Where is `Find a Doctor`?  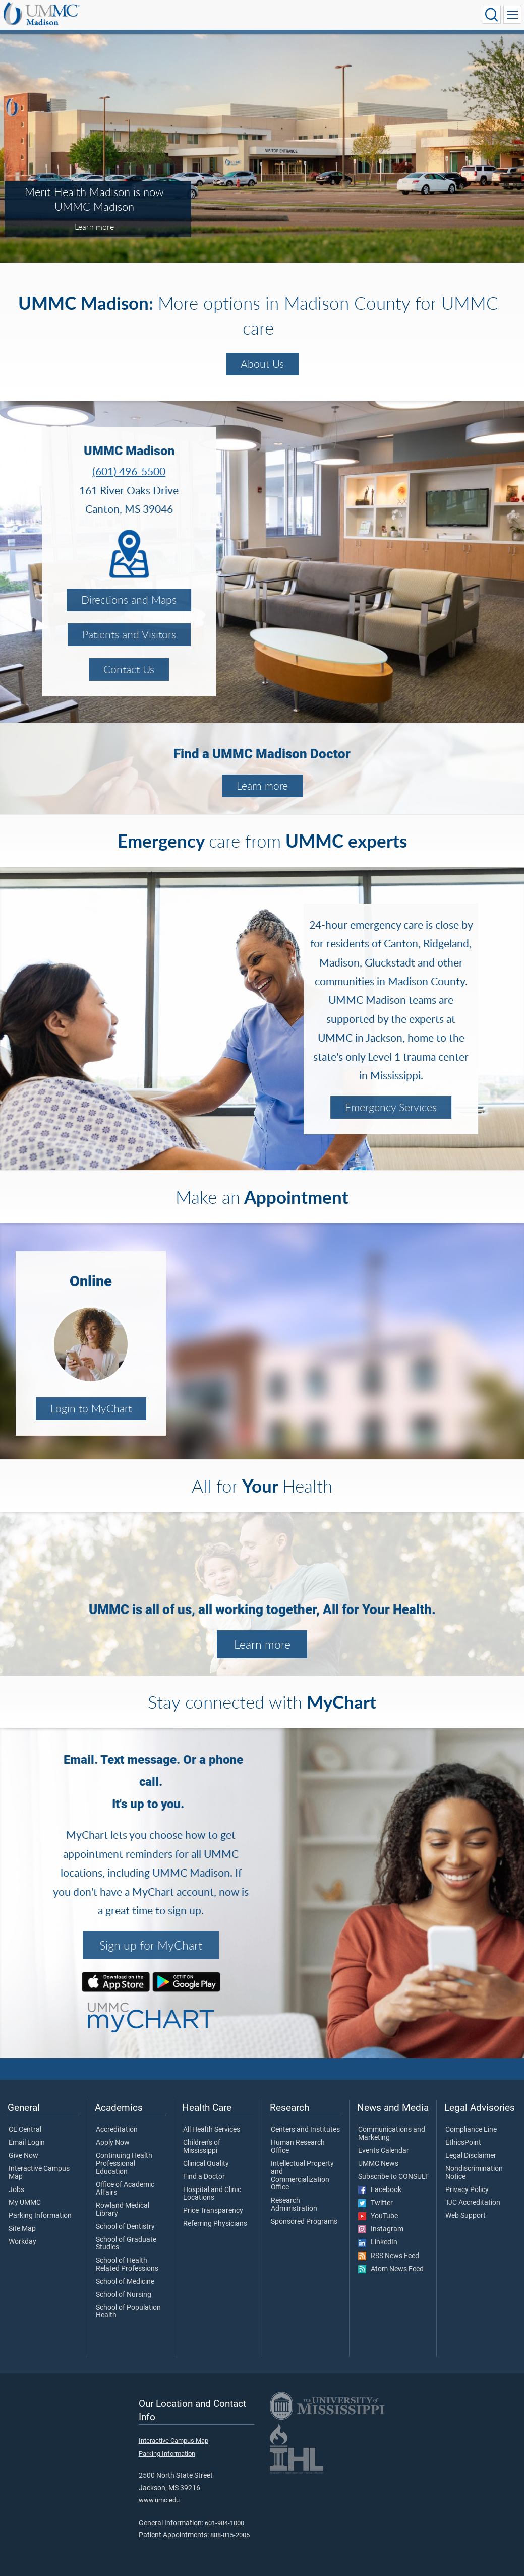
Find a Doctor is located at coordinates (204, 2177).